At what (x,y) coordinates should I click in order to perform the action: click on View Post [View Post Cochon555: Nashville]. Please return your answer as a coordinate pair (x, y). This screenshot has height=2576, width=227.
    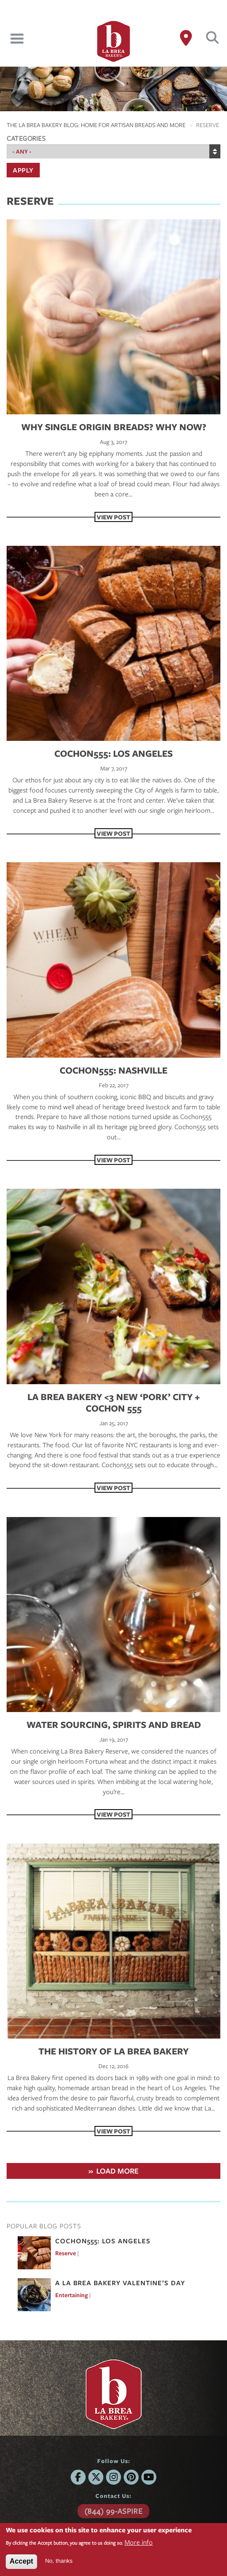
    Looking at the image, I should click on (113, 1160).